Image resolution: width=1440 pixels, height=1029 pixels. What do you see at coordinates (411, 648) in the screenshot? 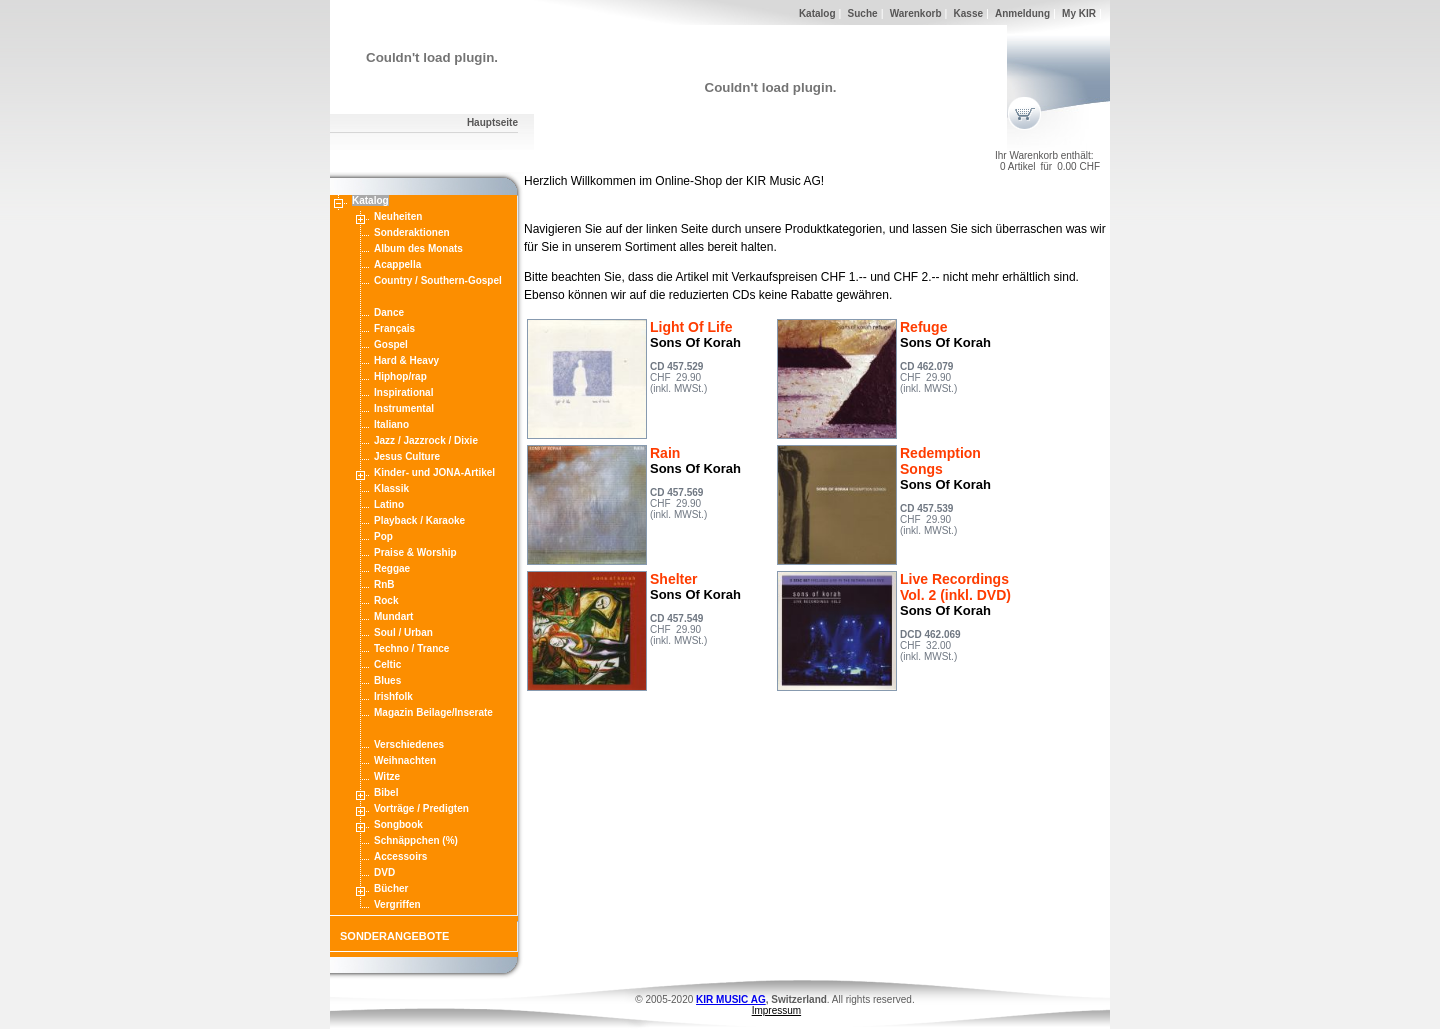
I see `Techno / Trance` at bounding box center [411, 648].